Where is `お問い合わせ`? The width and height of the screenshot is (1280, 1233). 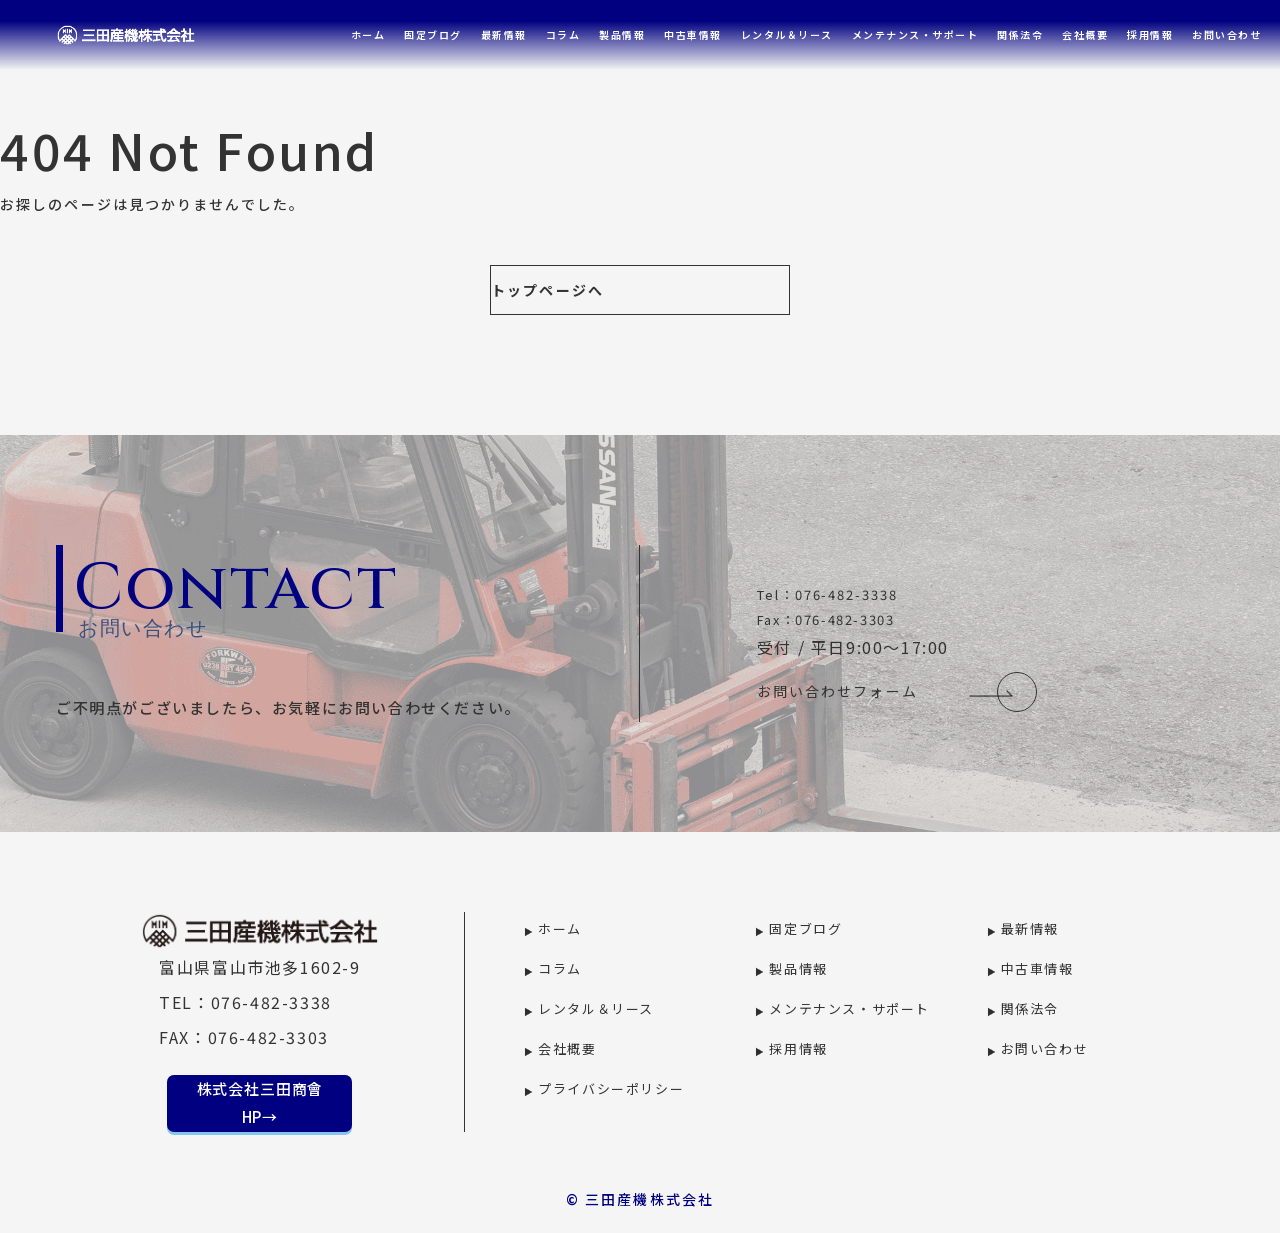
お問い合わせ is located at coordinates (1226, 34).